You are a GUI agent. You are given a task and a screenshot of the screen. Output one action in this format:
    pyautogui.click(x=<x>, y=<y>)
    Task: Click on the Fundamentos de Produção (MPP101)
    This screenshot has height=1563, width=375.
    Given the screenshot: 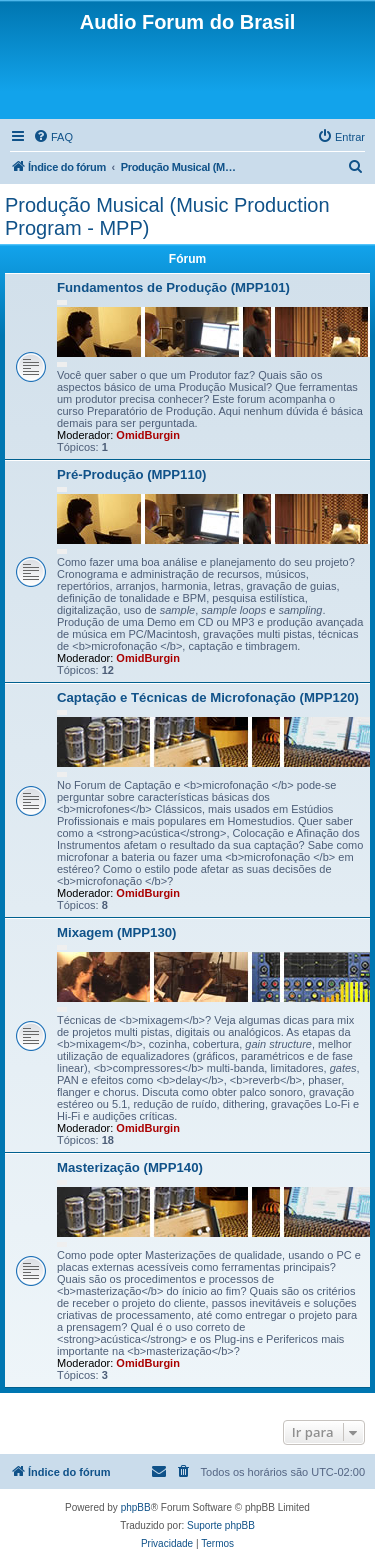 What is the action you would take?
    pyautogui.click(x=173, y=287)
    